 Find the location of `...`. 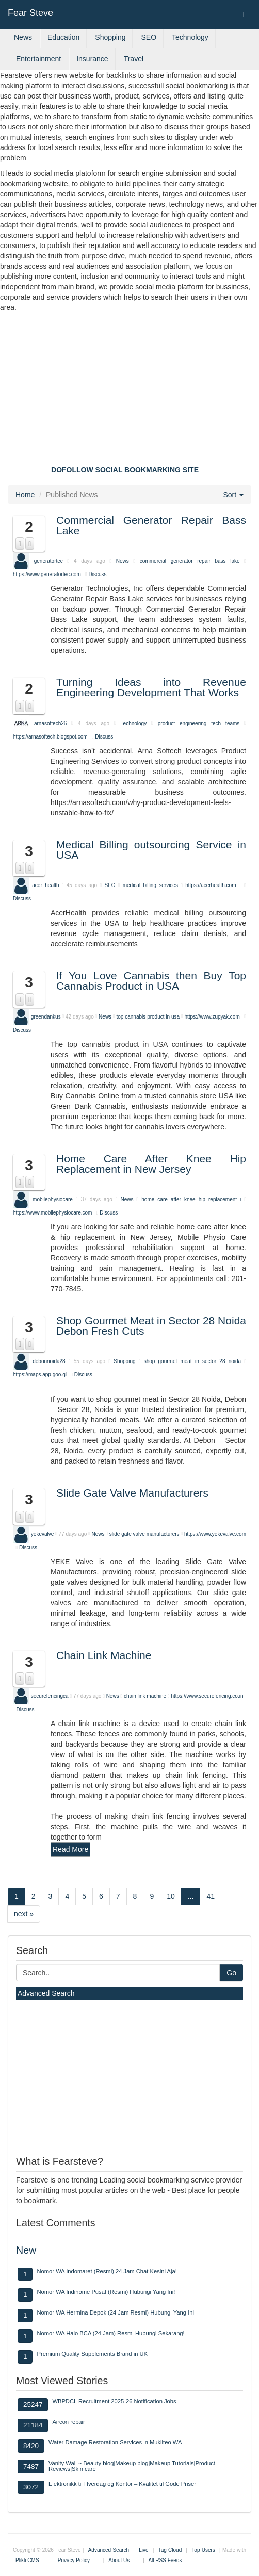

... is located at coordinates (191, 1896).